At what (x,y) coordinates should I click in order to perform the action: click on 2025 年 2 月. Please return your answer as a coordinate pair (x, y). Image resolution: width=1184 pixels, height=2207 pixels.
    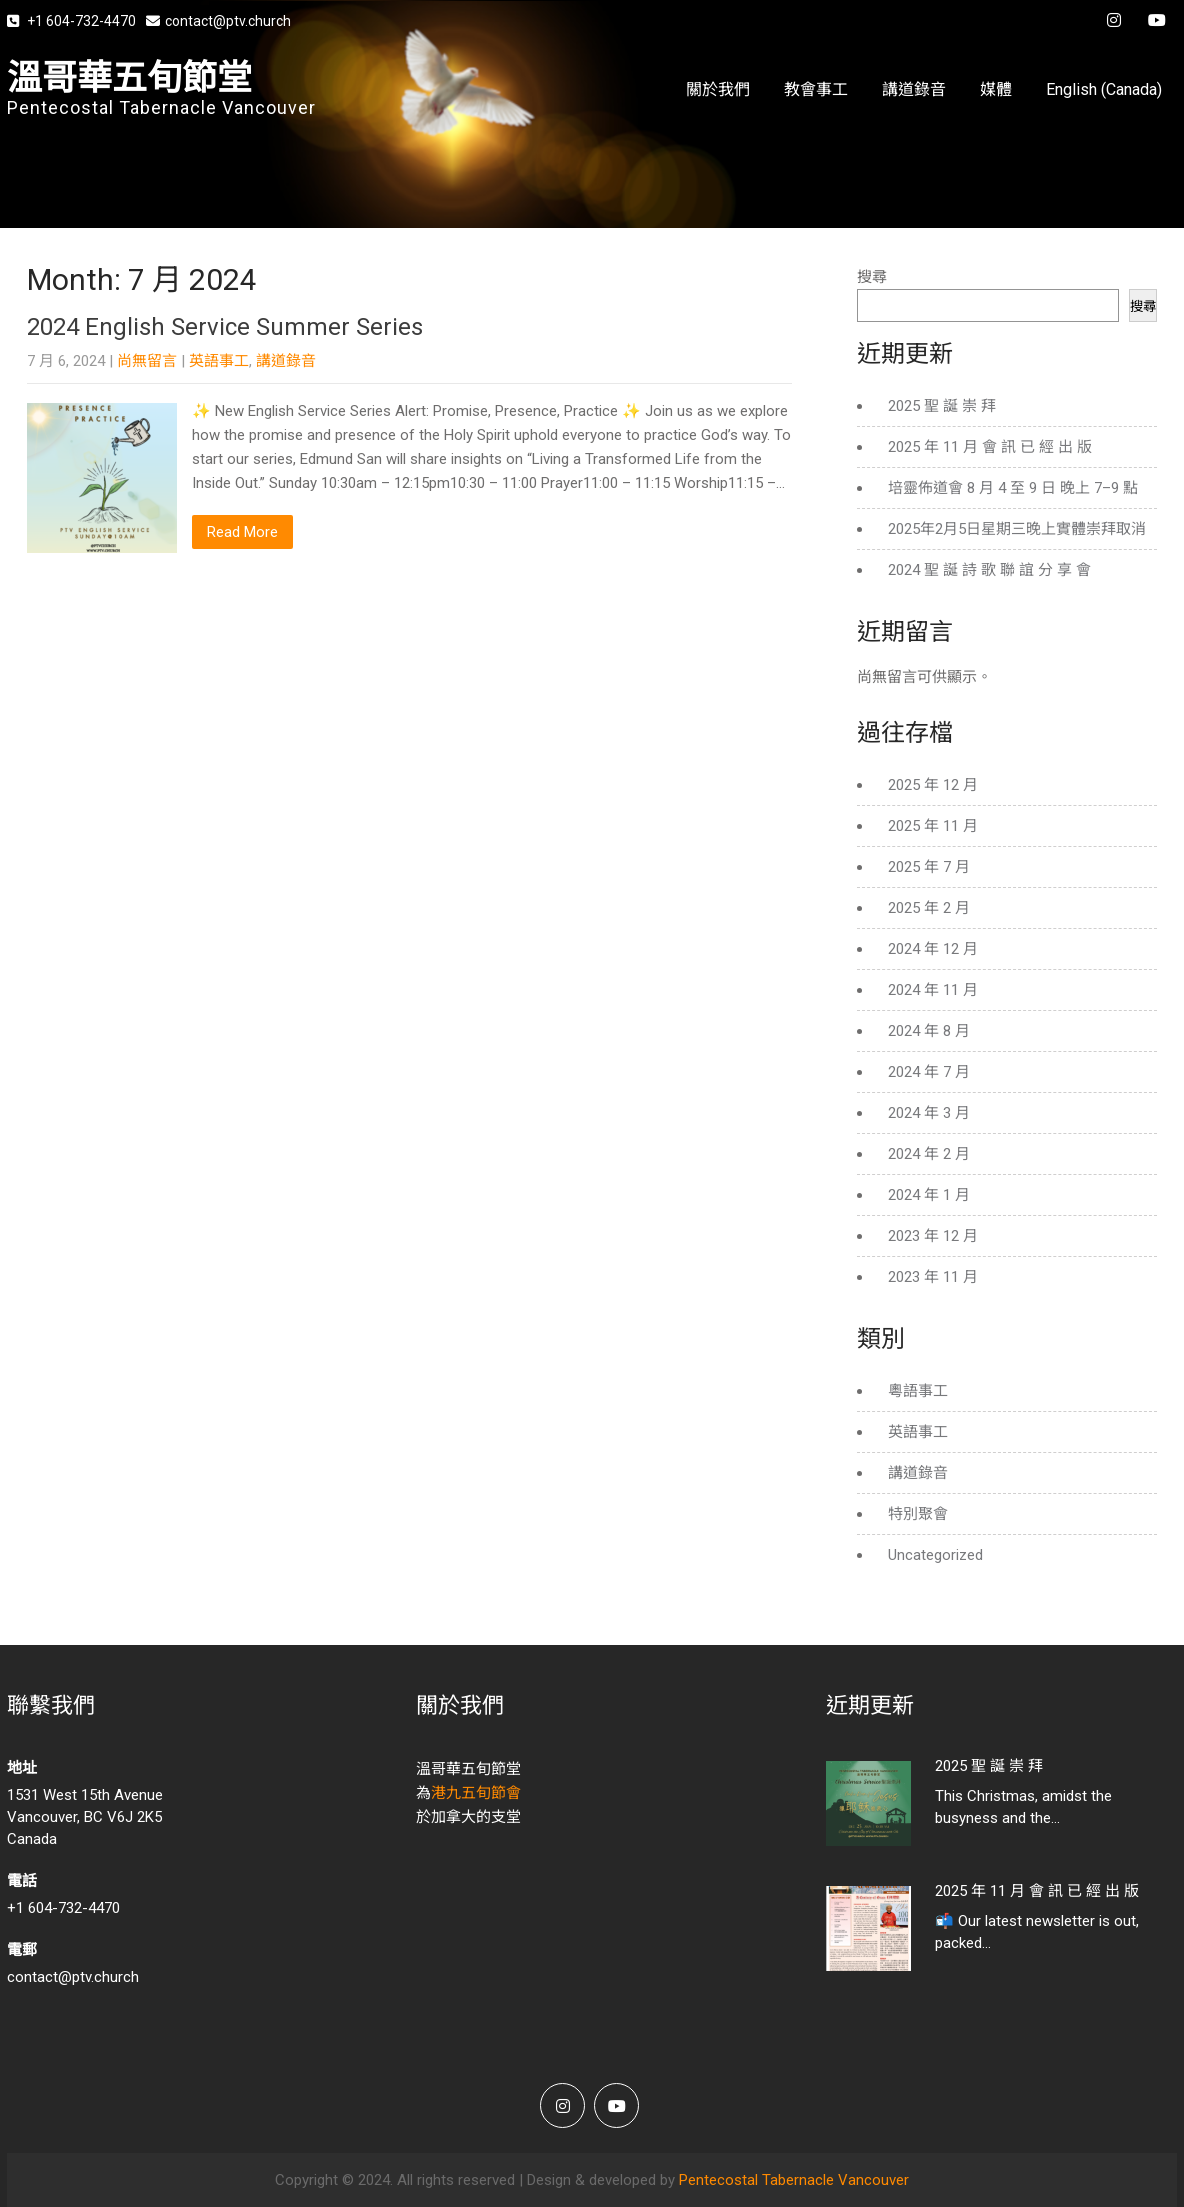
    Looking at the image, I should click on (929, 908).